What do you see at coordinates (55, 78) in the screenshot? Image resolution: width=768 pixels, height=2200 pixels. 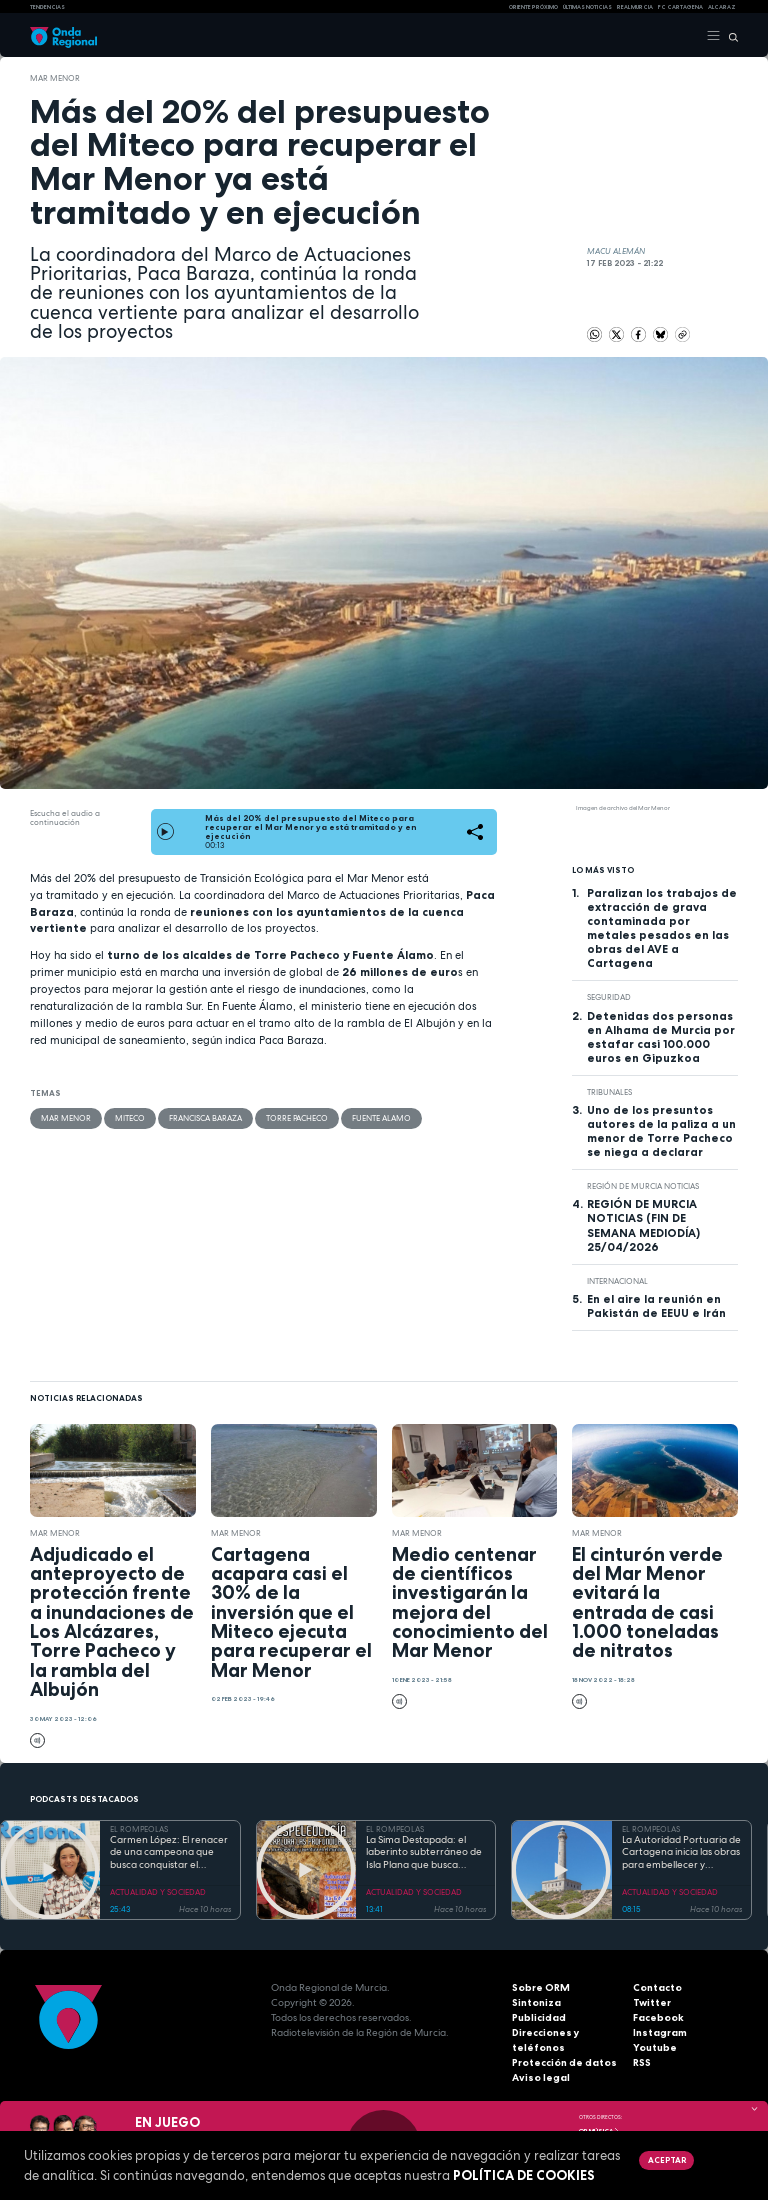 I see `Mar Menor` at bounding box center [55, 78].